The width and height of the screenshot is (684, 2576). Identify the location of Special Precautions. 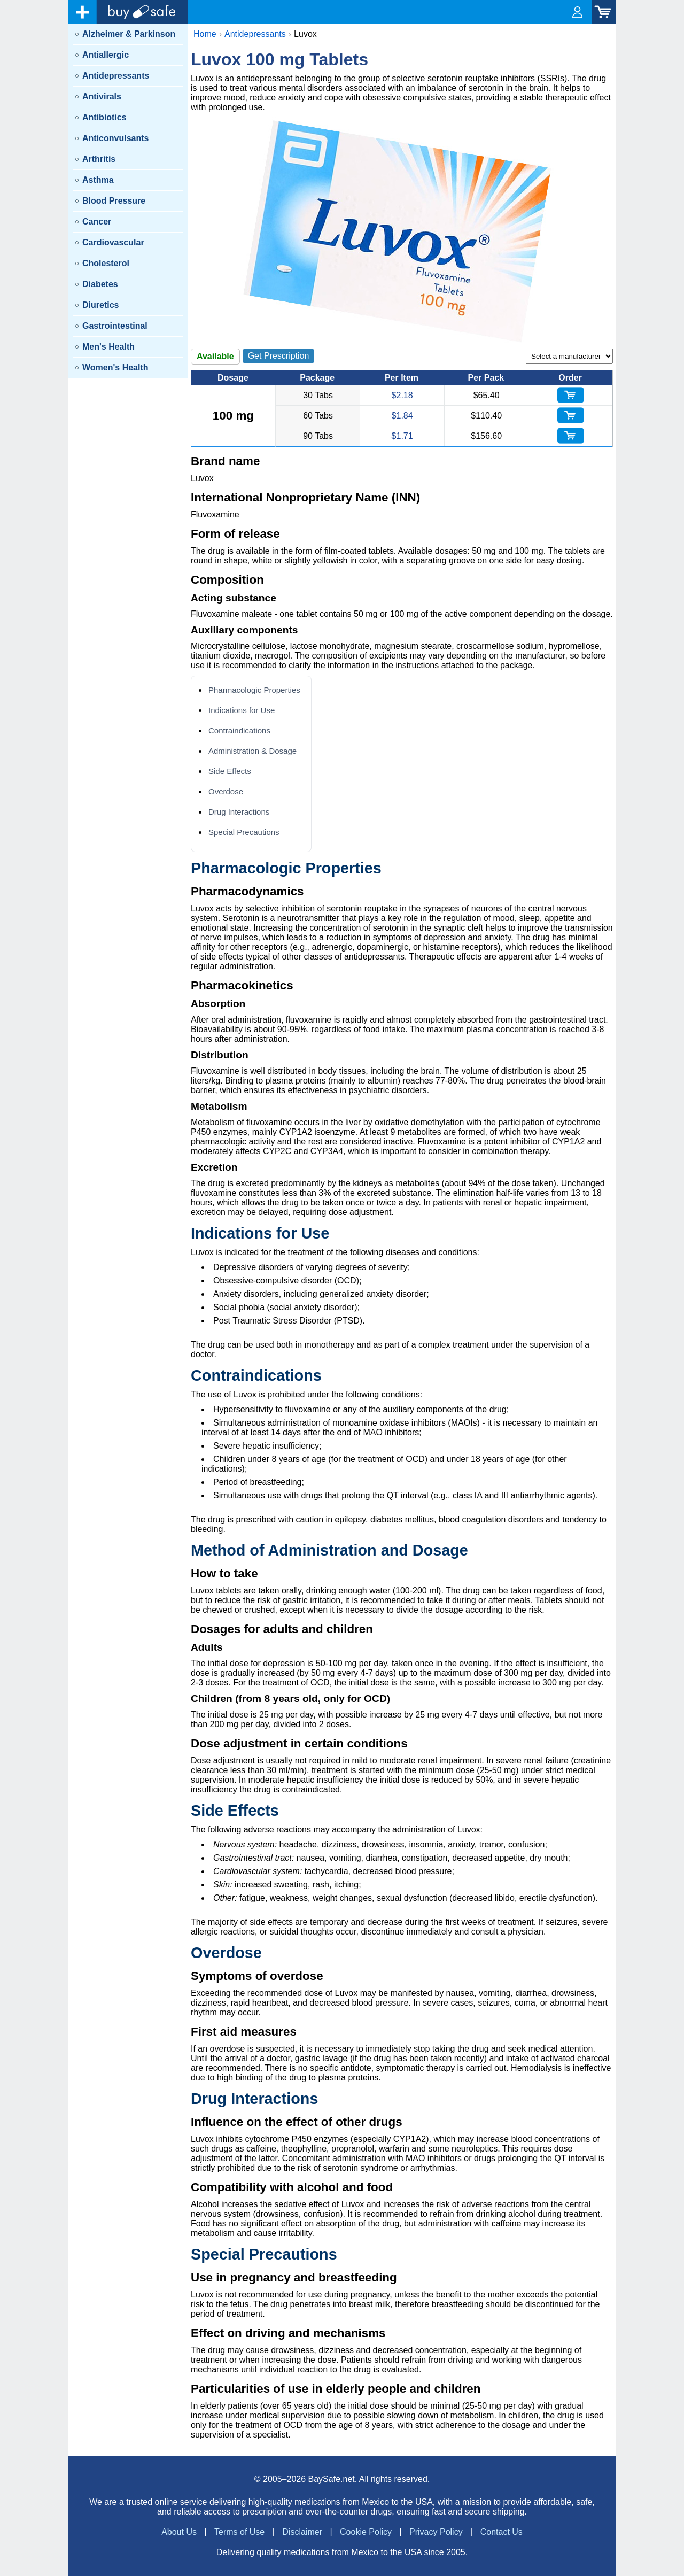
(243, 832).